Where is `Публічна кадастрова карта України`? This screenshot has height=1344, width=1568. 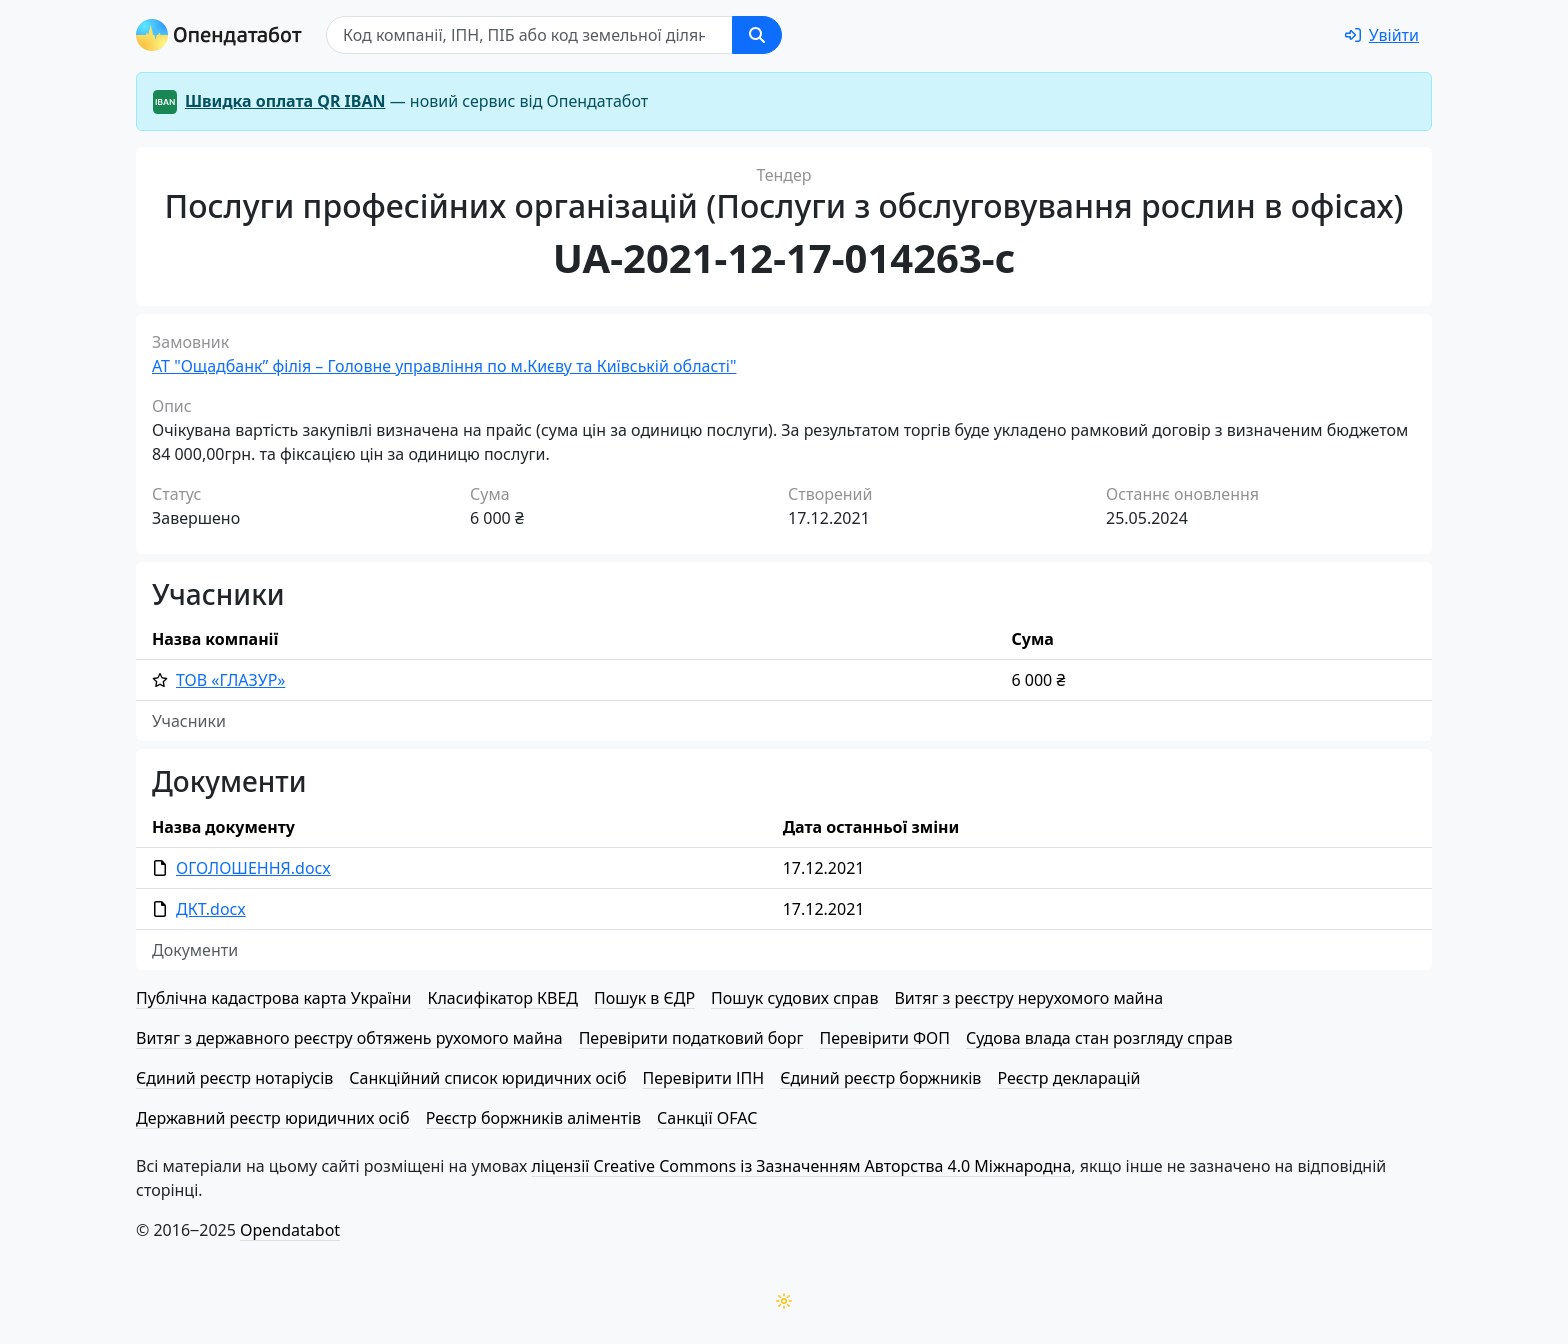 Публічна кадастрова карта України is located at coordinates (273, 998).